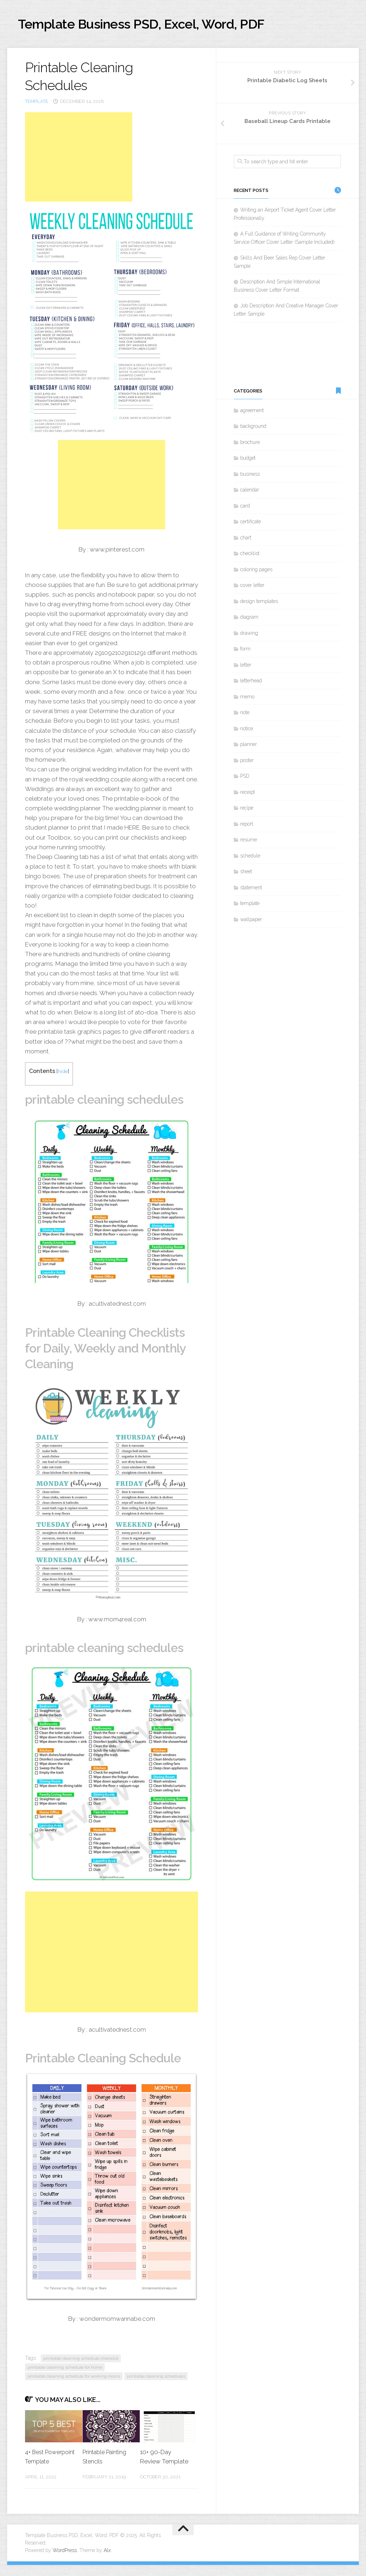 The image size is (366, 2576). What do you see at coordinates (245, 667) in the screenshot?
I see `letter` at bounding box center [245, 667].